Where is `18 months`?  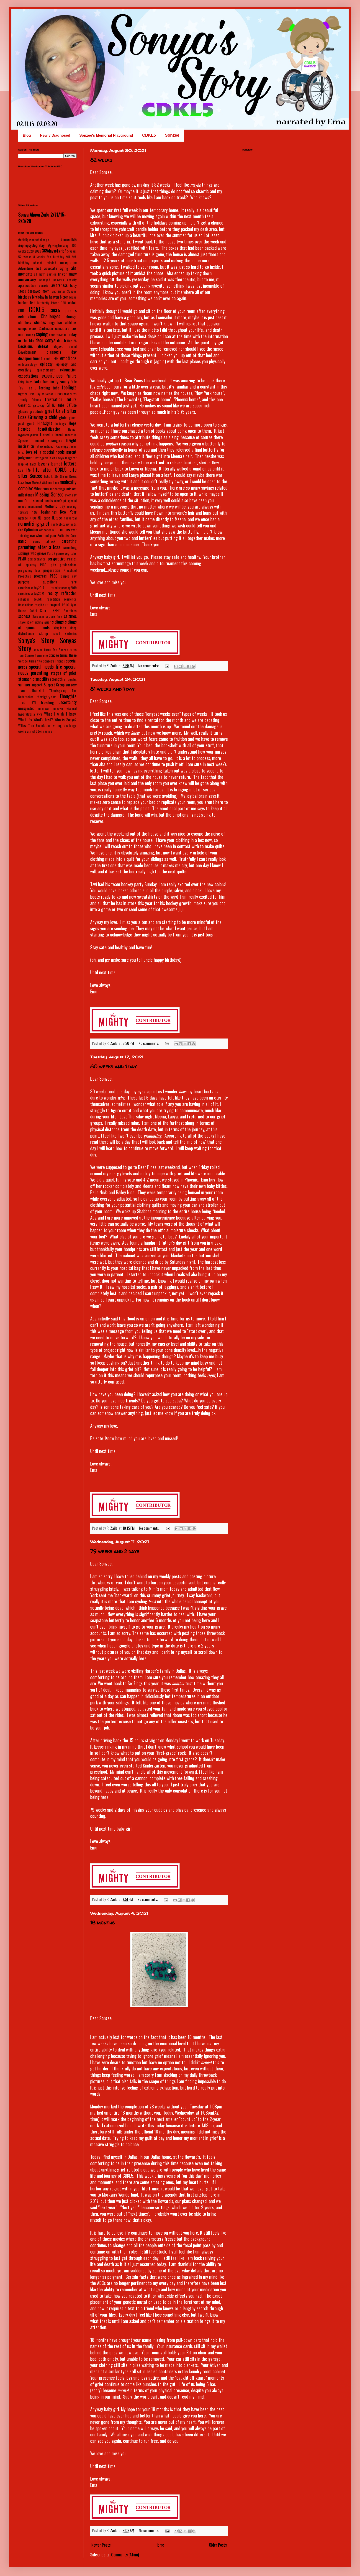 18 months is located at coordinates (102, 1922).